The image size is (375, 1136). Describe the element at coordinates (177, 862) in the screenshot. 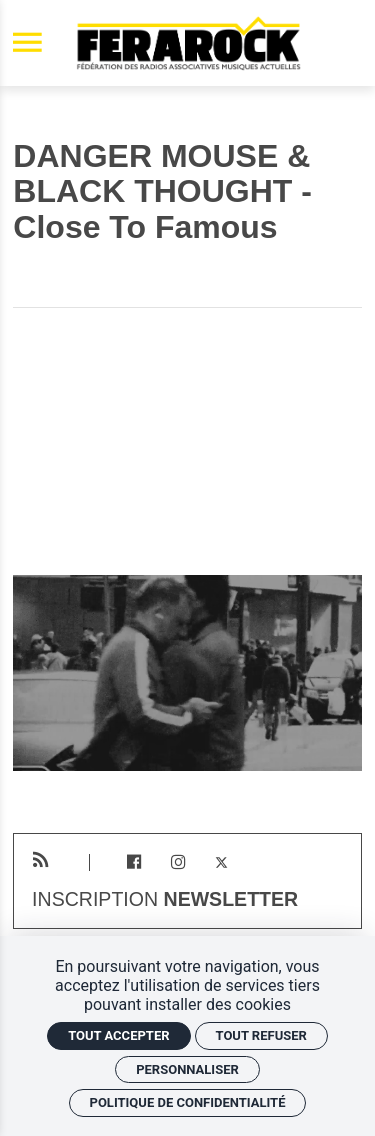

I see `[Instagram]` at that location.